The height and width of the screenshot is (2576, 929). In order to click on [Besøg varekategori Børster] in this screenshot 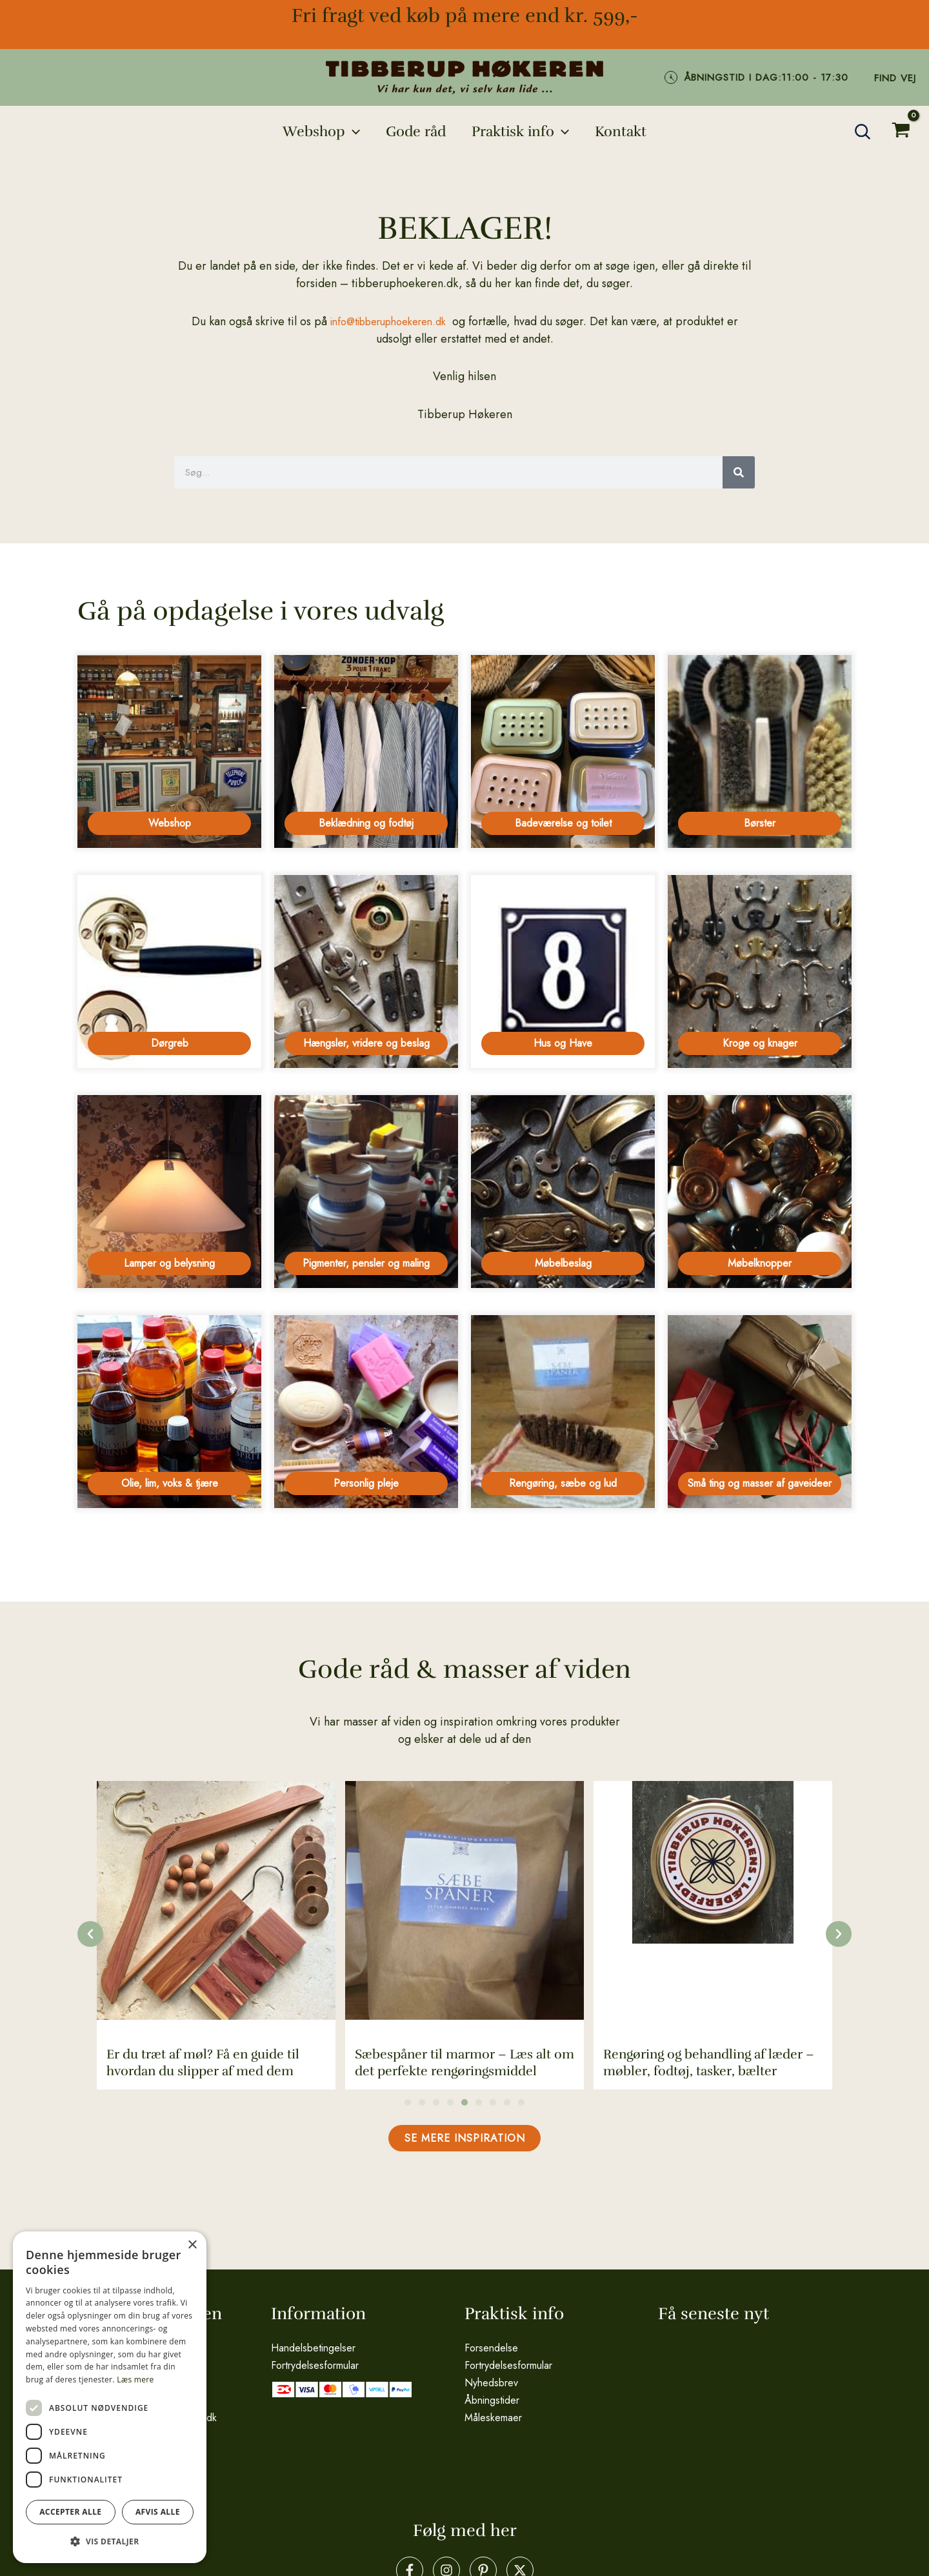, I will do `click(760, 751)`.